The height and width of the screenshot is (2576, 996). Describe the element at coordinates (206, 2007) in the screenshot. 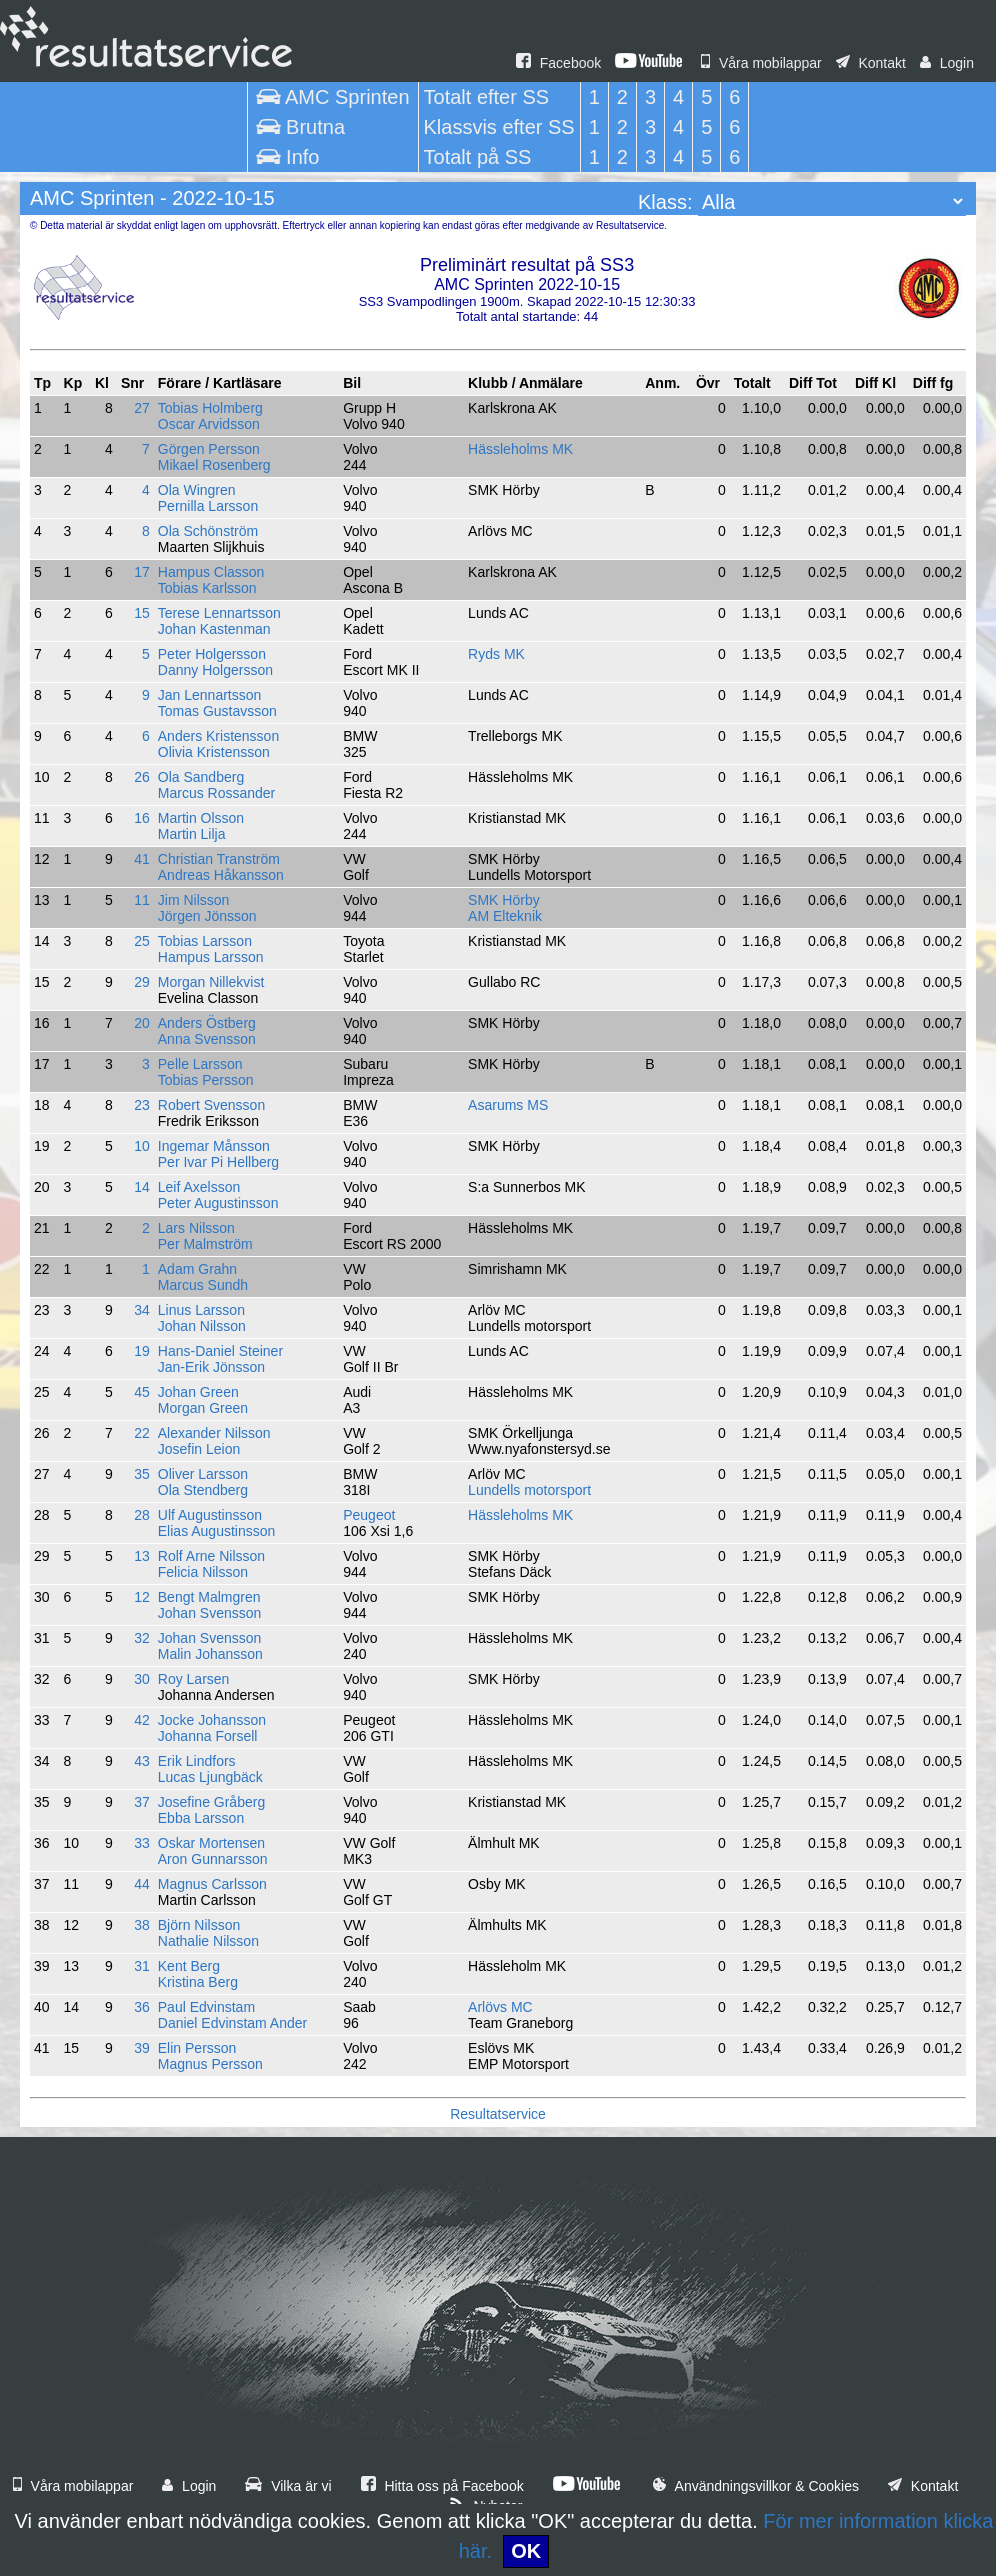

I see `Paul Edvinstam` at that location.